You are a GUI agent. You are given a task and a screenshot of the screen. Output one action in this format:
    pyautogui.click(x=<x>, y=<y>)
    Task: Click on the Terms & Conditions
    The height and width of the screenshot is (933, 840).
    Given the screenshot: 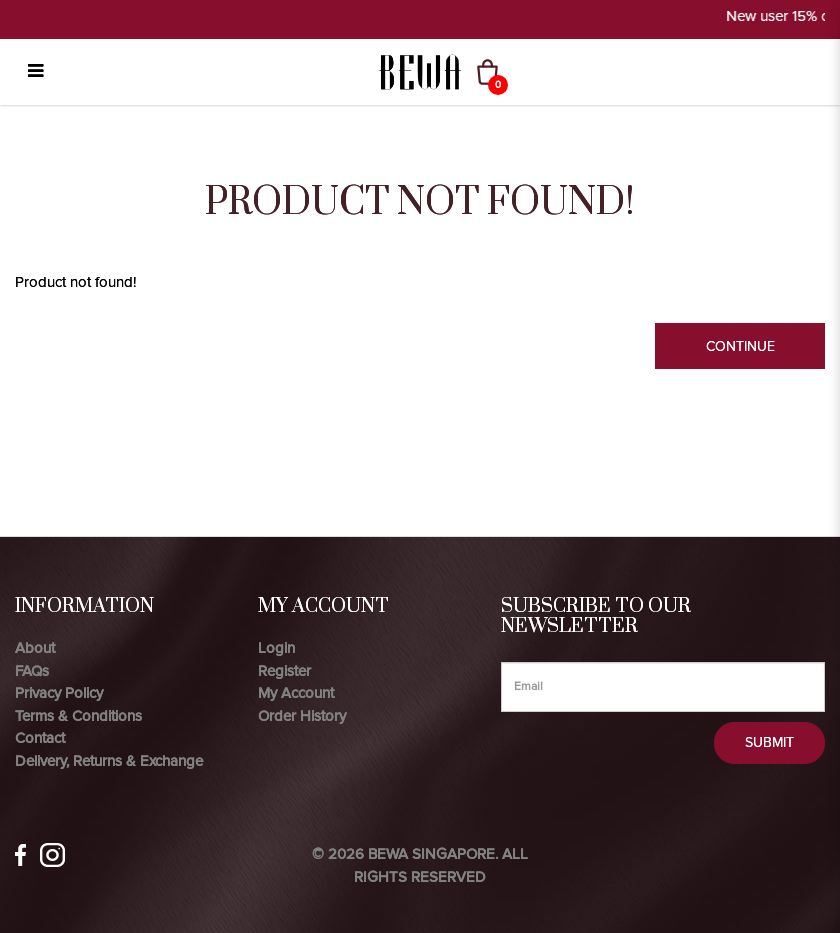 What is the action you would take?
    pyautogui.click(x=78, y=716)
    